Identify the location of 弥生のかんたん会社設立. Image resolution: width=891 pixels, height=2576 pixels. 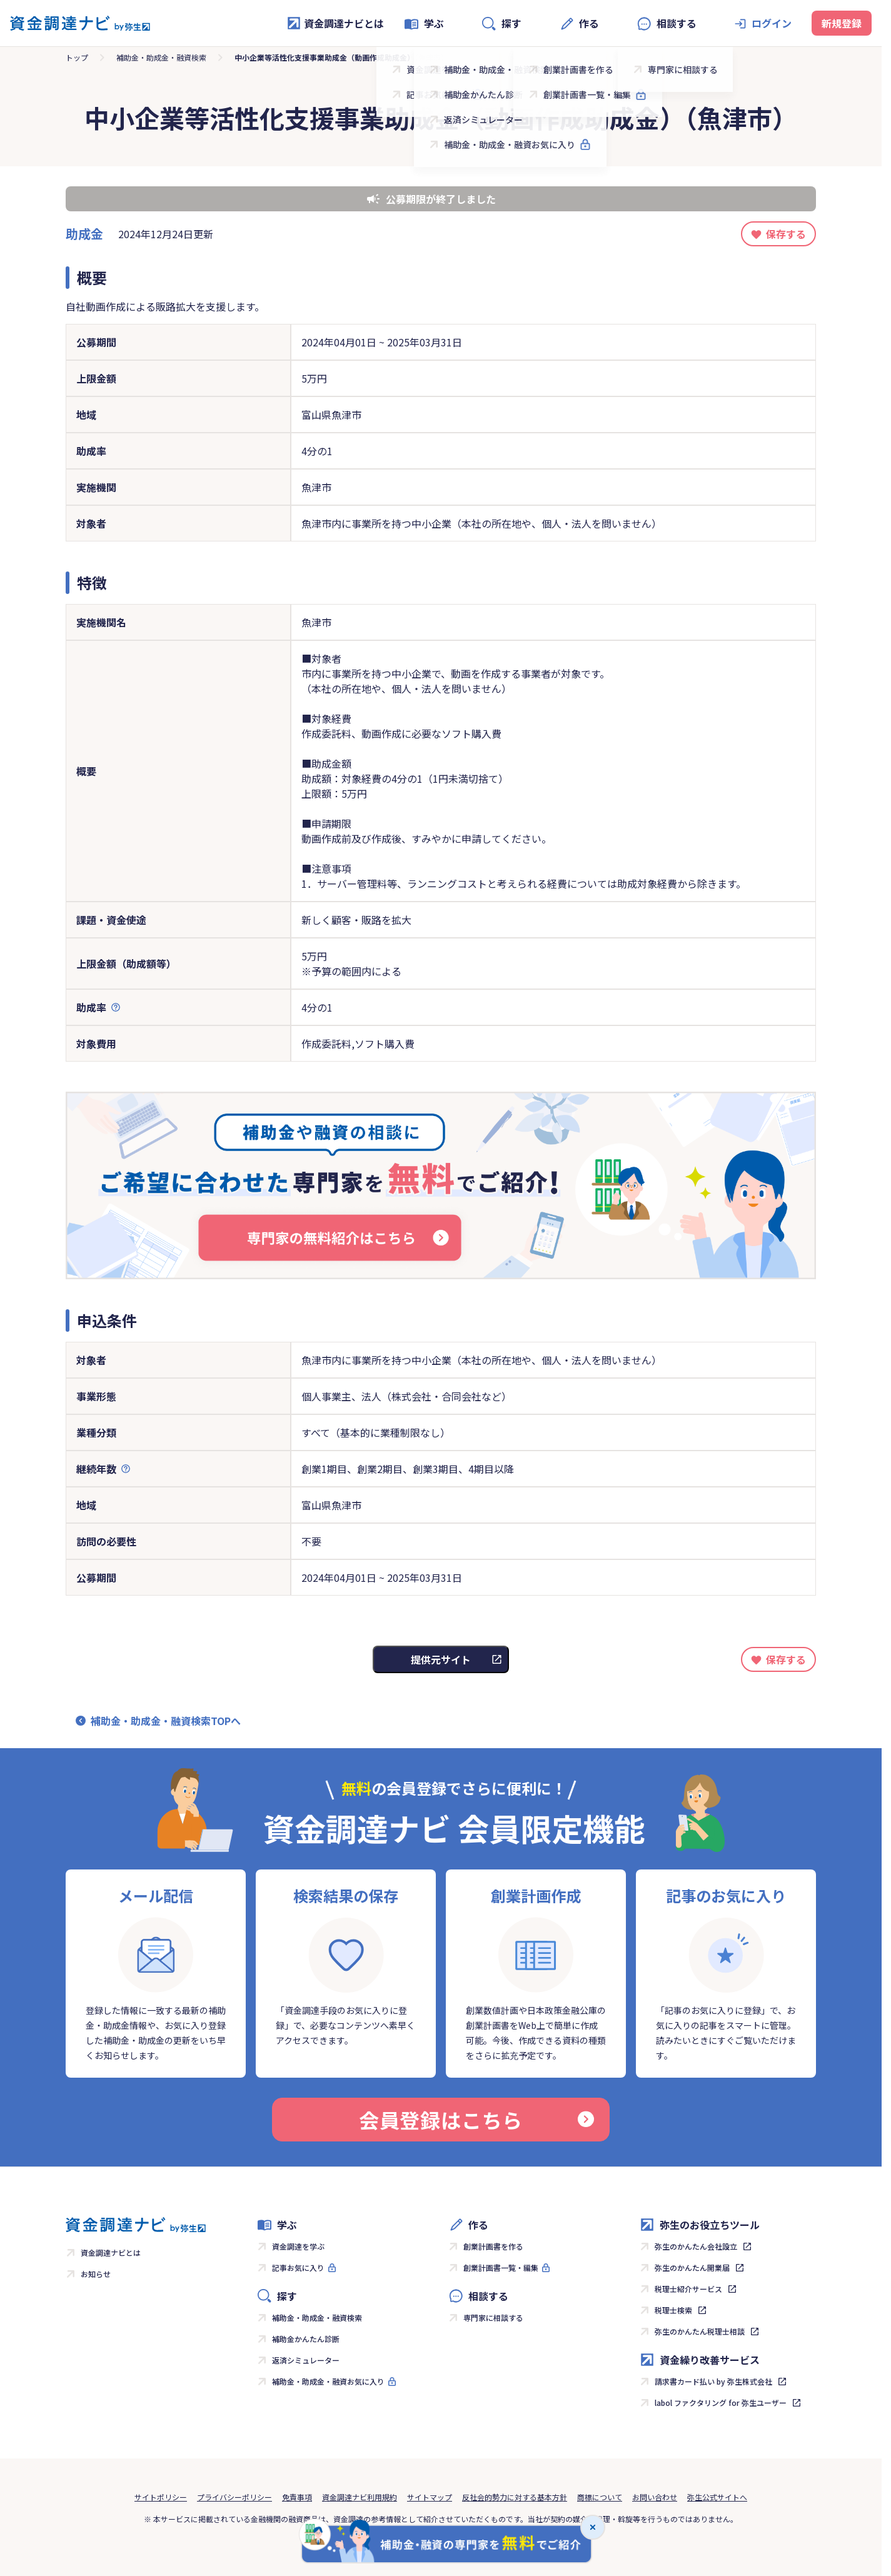
(696, 2246).